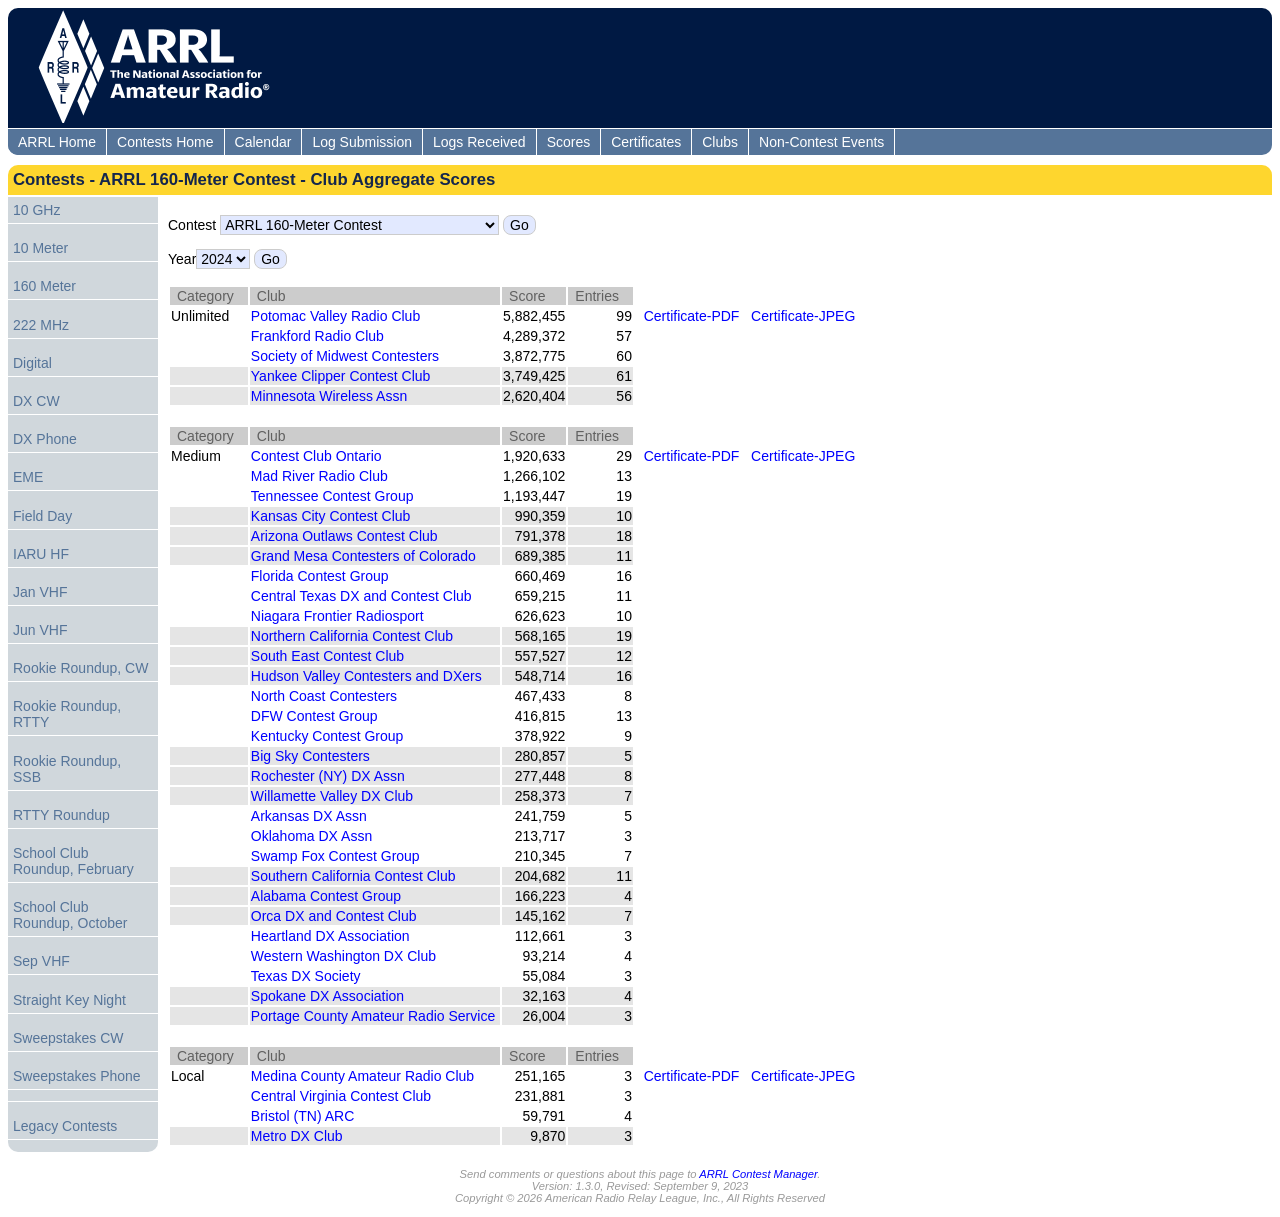  What do you see at coordinates (347, 356) in the screenshot?
I see `Society of Midwest Contesters` at bounding box center [347, 356].